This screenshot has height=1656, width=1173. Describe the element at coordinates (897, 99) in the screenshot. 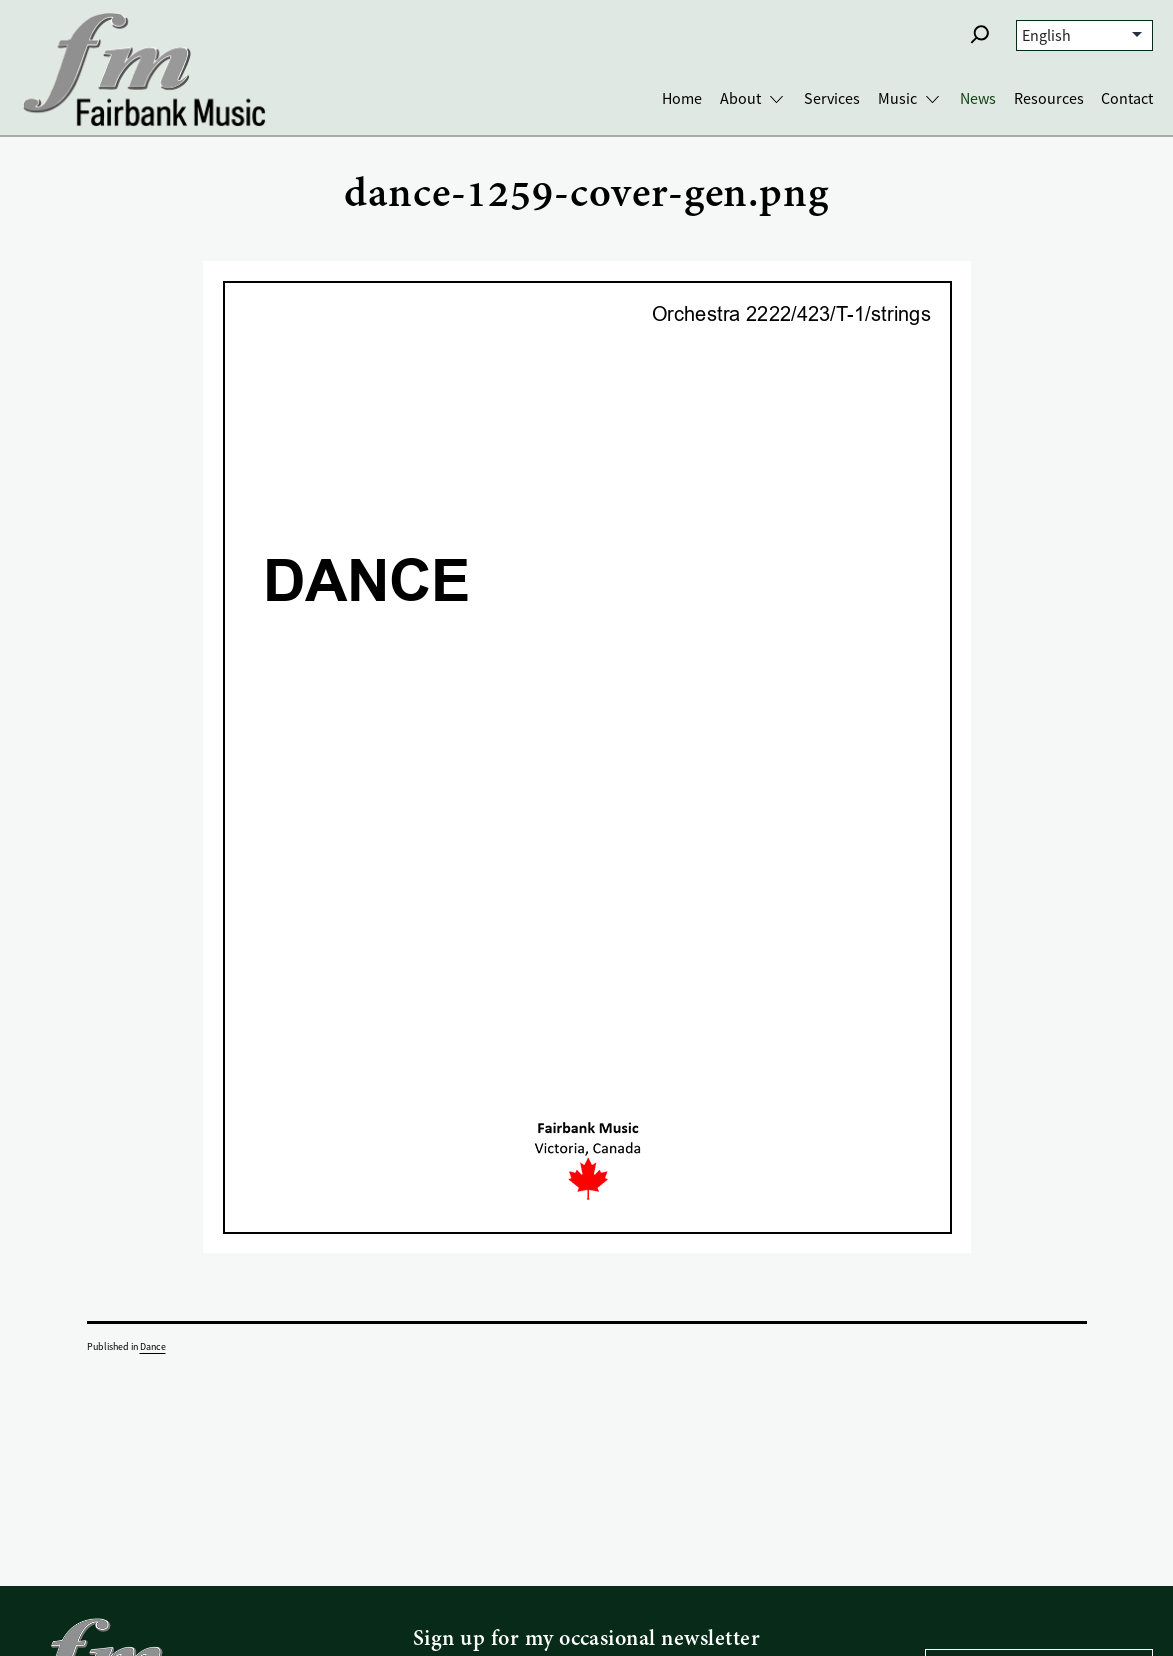

I see `Music` at that location.